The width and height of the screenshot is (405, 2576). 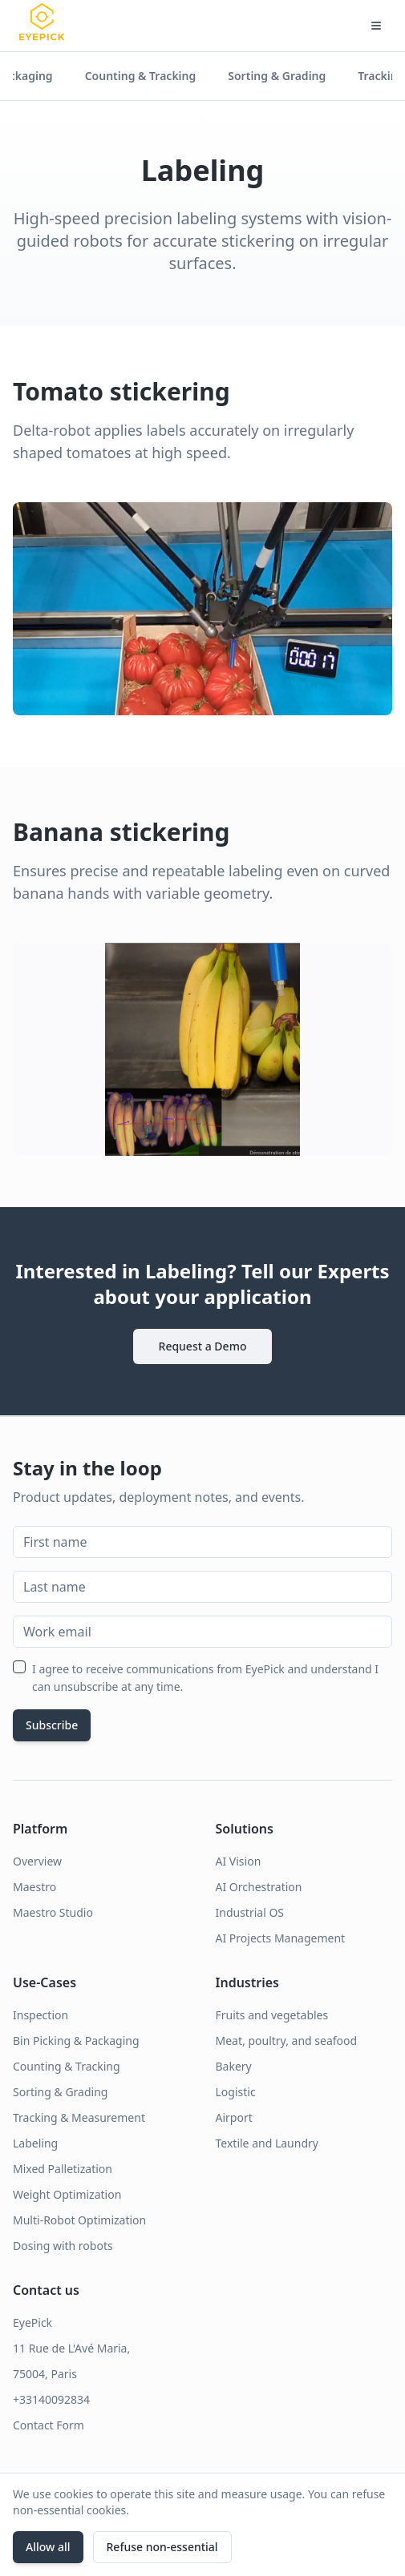 What do you see at coordinates (267, 2143) in the screenshot?
I see `Textile and Laundry` at bounding box center [267, 2143].